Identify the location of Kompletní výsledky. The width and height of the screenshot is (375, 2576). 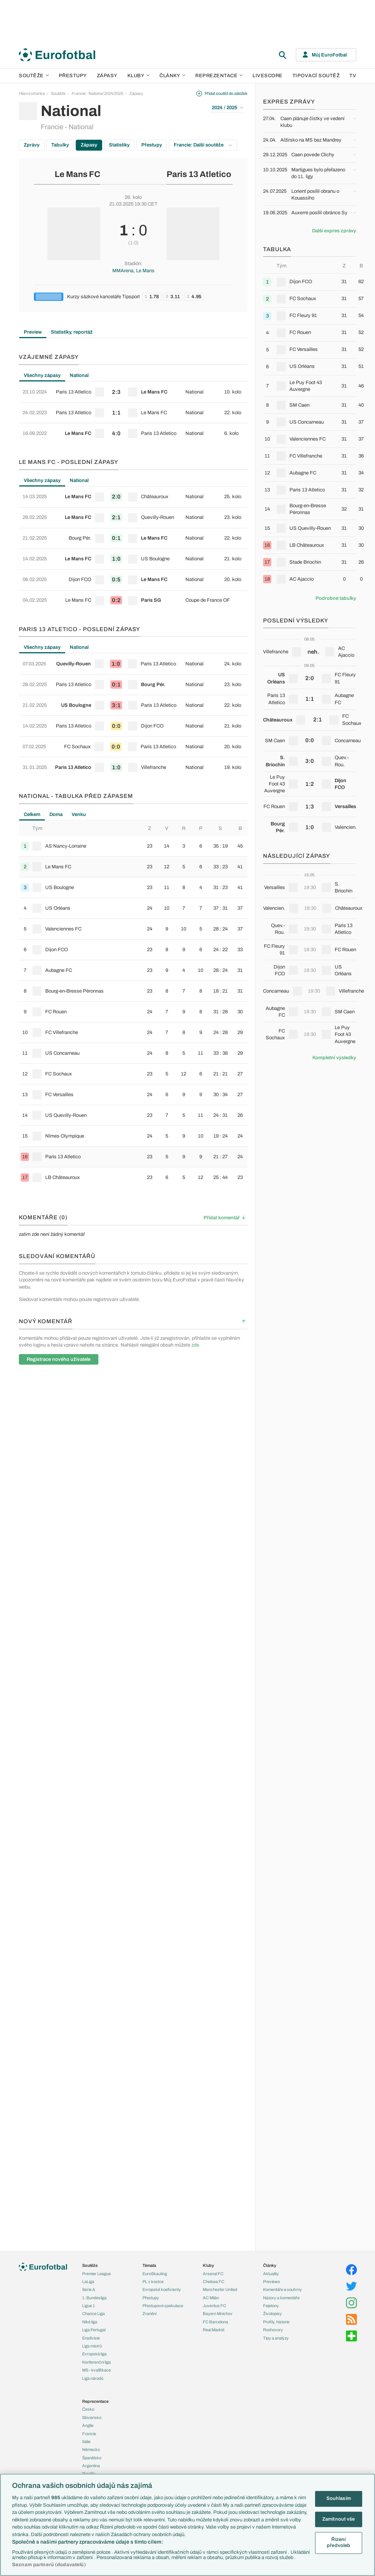
(334, 1057).